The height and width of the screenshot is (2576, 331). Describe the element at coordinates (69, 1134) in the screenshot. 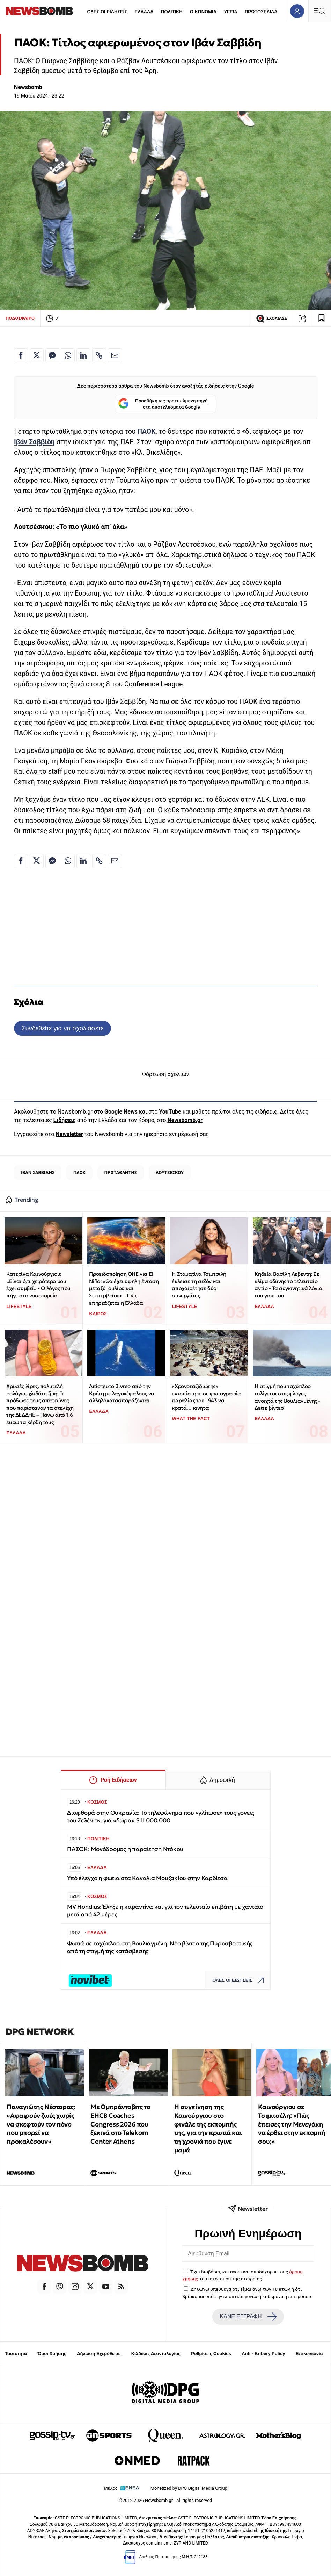

I see `Newsletter` at that location.